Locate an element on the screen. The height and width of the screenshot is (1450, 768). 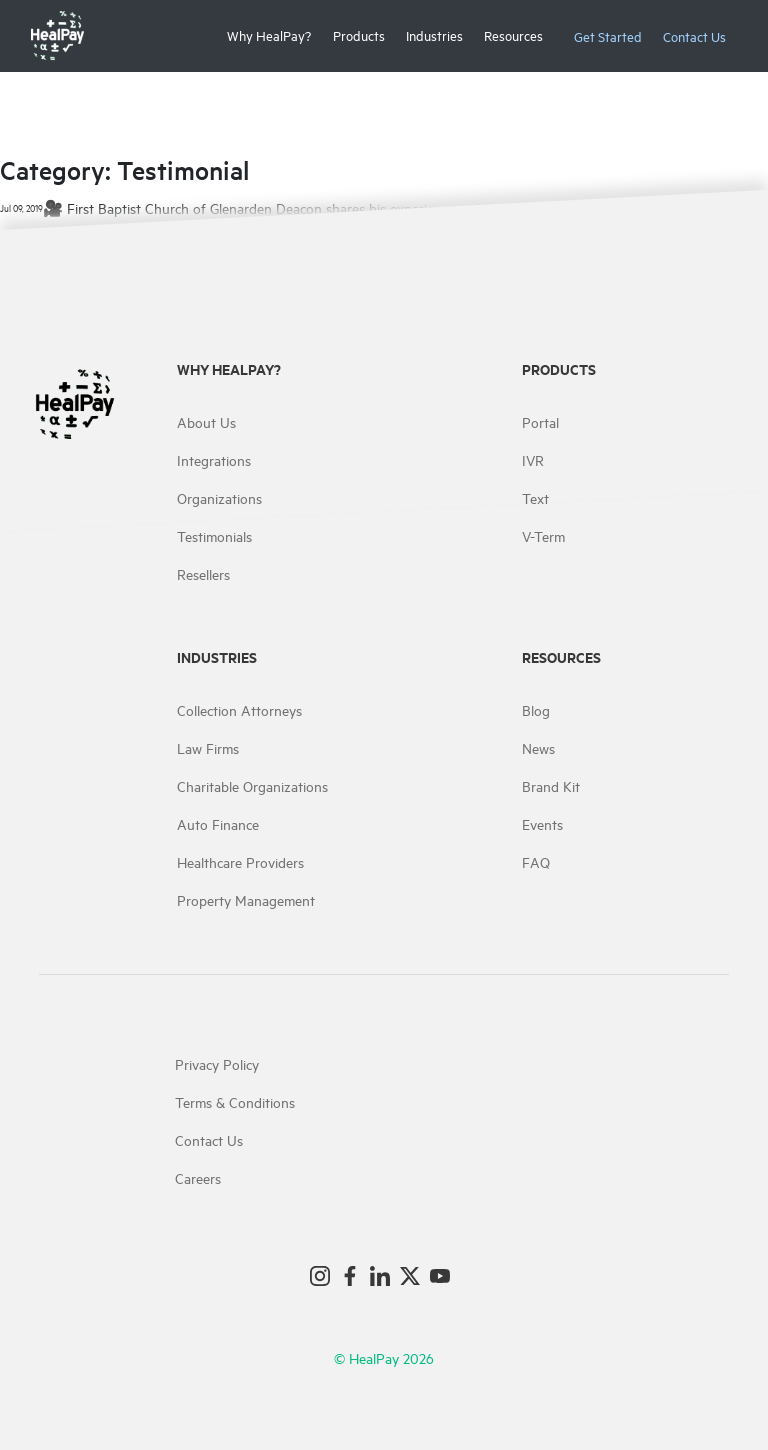
Charitable Organizations is located at coordinates (252, 785).